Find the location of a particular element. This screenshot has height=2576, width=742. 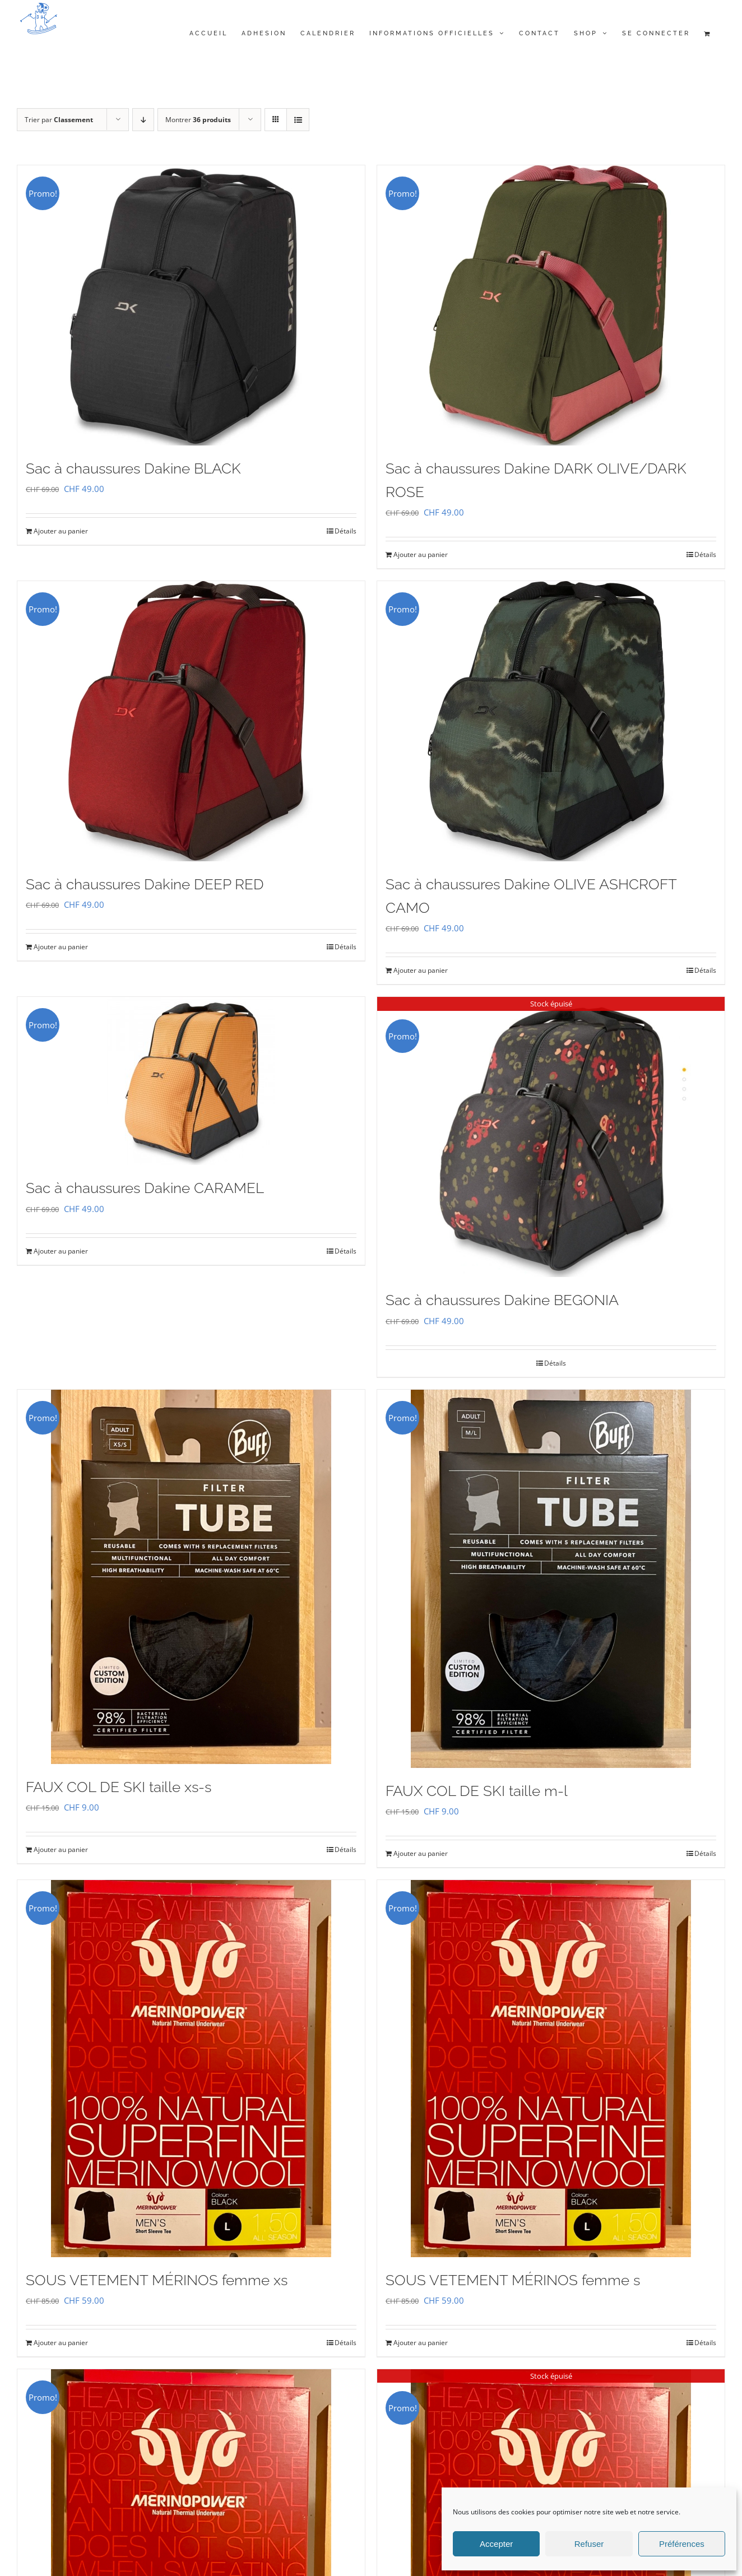

Ajouter au panier [Ajouter au panier : “FAUX COL DE SKI taille xs-s”] is located at coordinates (61, 1849).